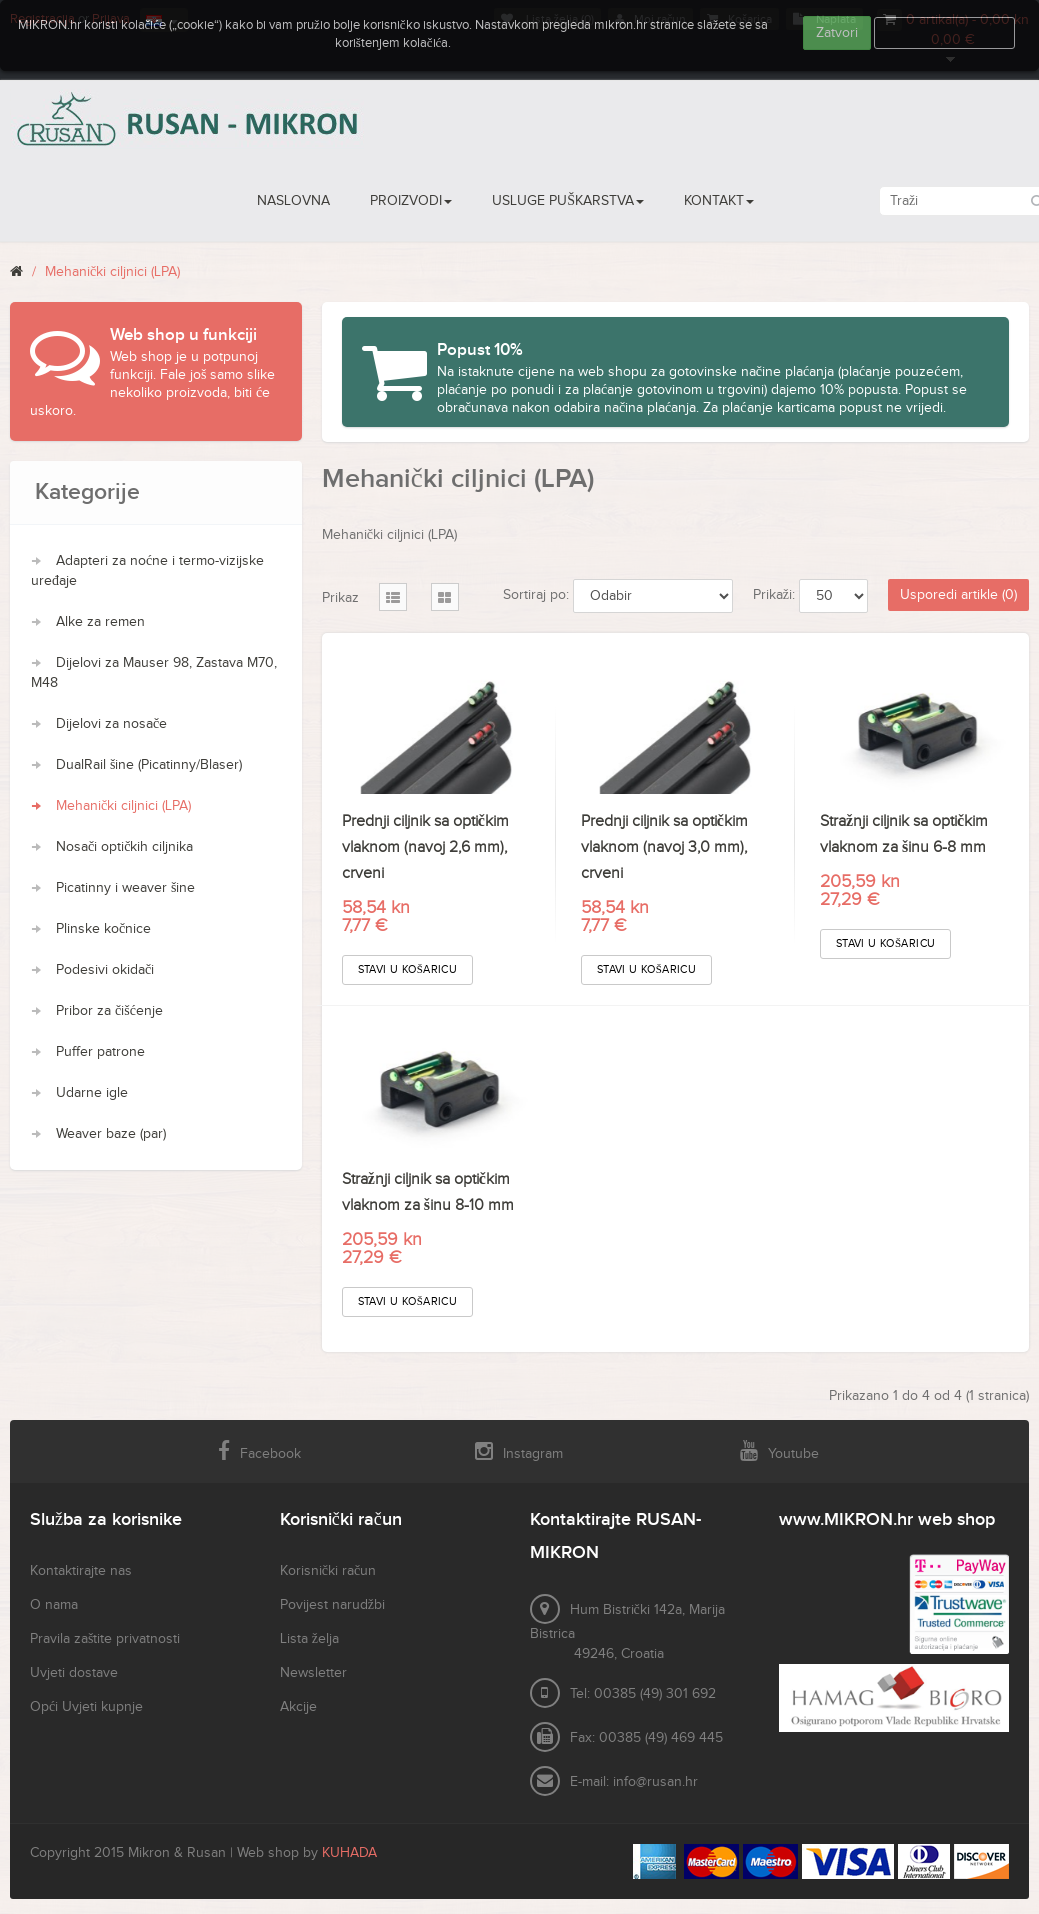 The height and width of the screenshot is (1914, 1039). What do you see at coordinates (81, 1571) in the screenshot?
I see `Kontaktirajte nas` at bounding box center [81, 1571].